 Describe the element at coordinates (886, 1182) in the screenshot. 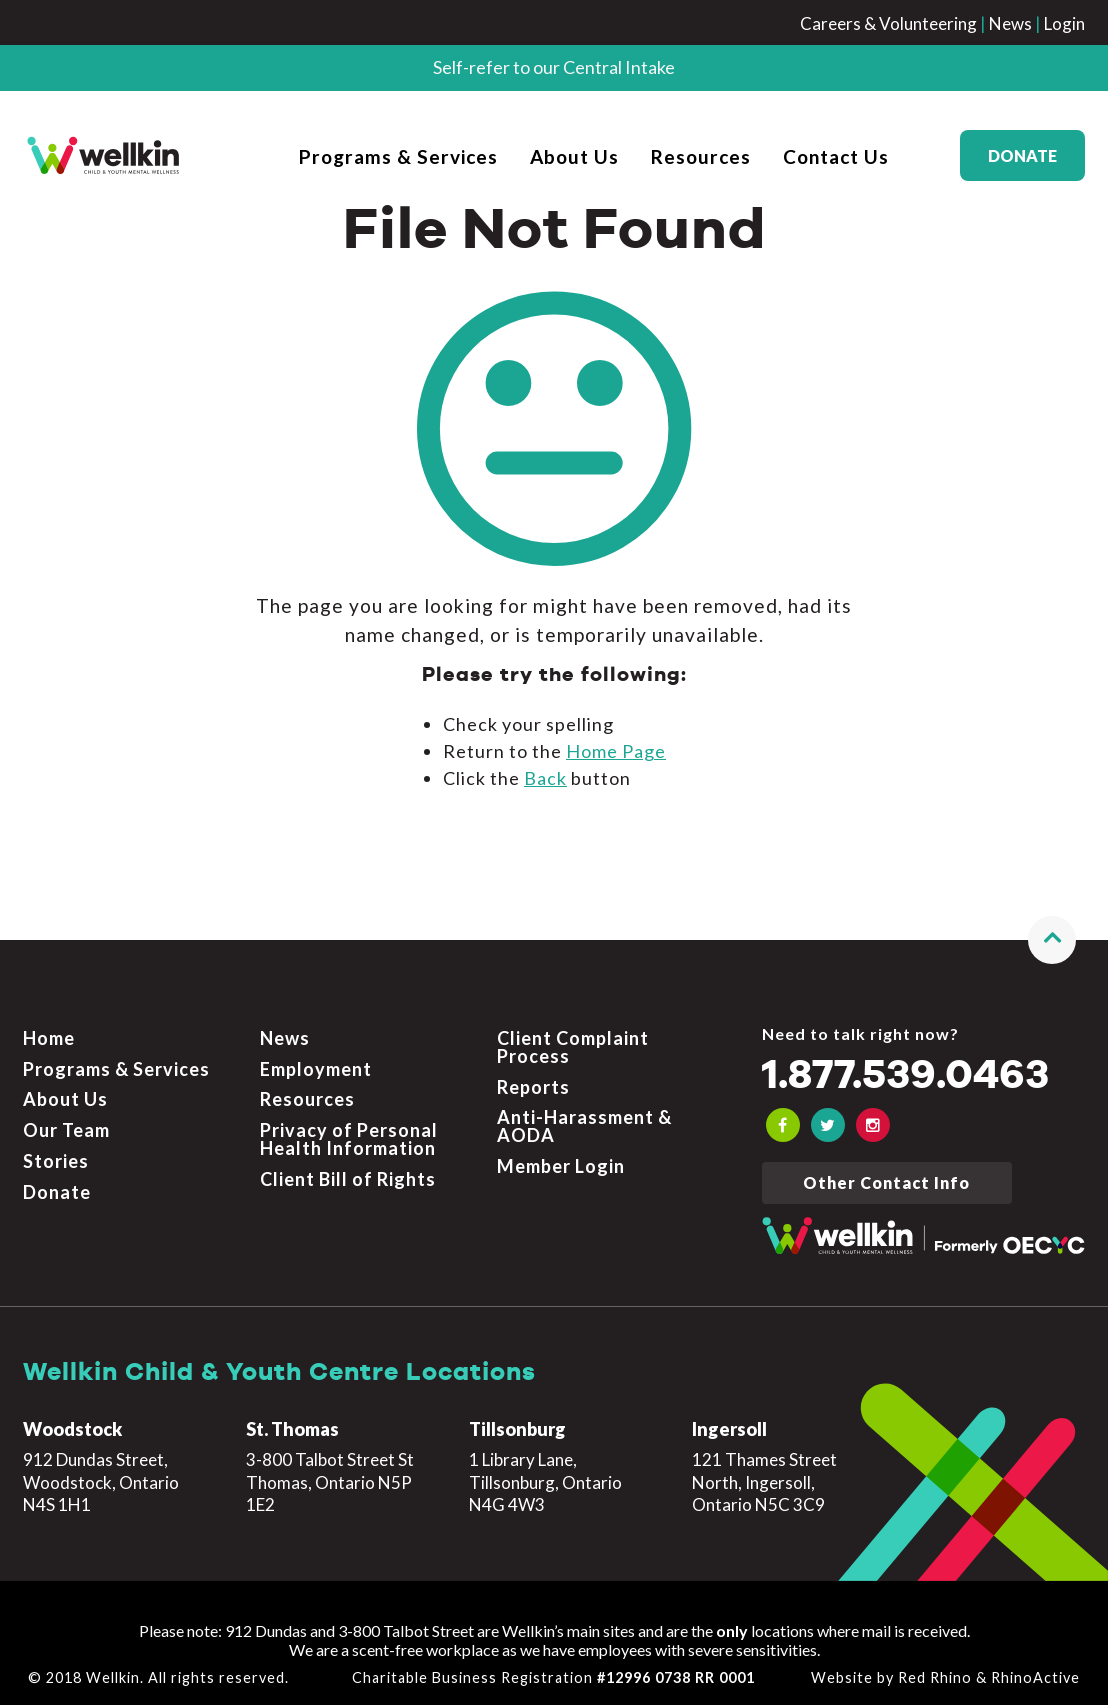

I see `Other Contact Info` at that location.